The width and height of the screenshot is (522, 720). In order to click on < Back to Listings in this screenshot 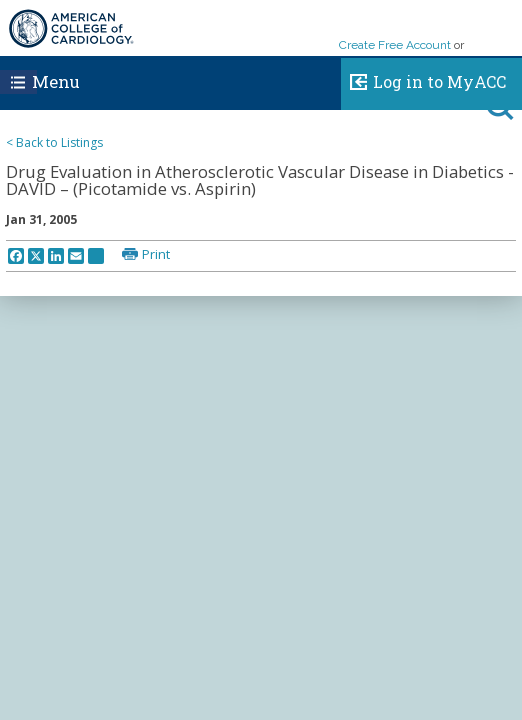, I will do `click(54, 142)`.